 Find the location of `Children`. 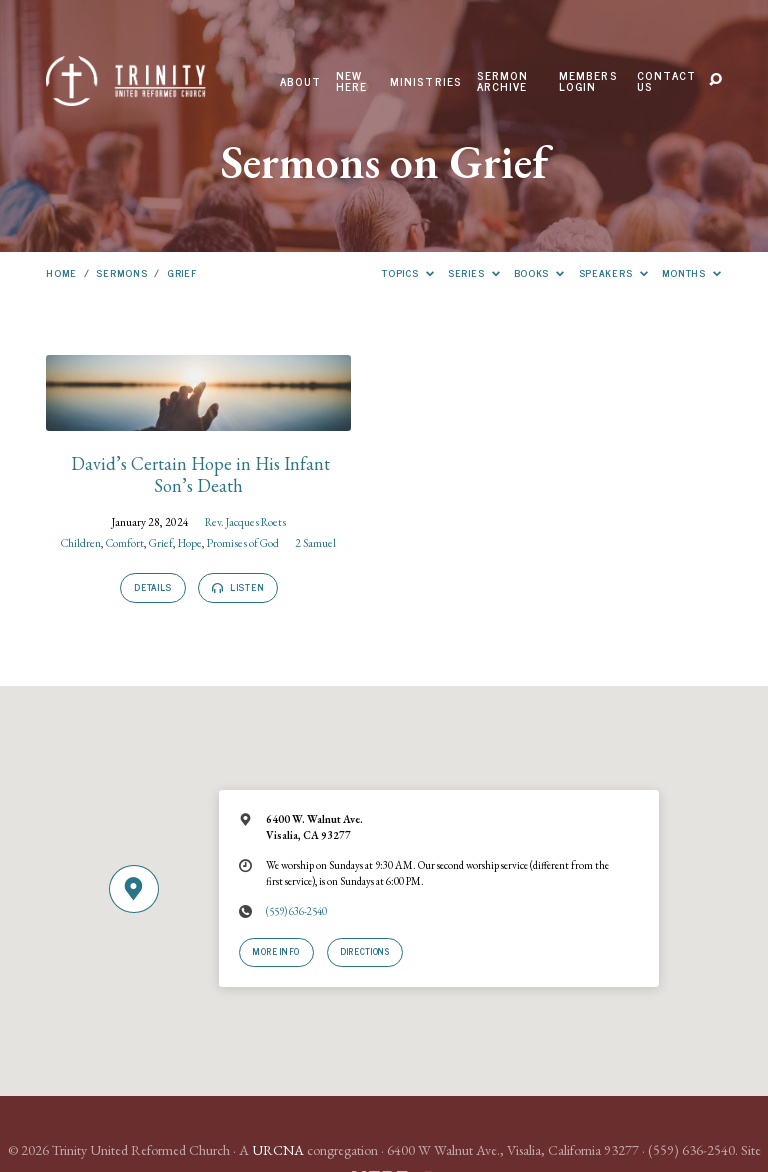

Children is located at coordinates (81, 542).